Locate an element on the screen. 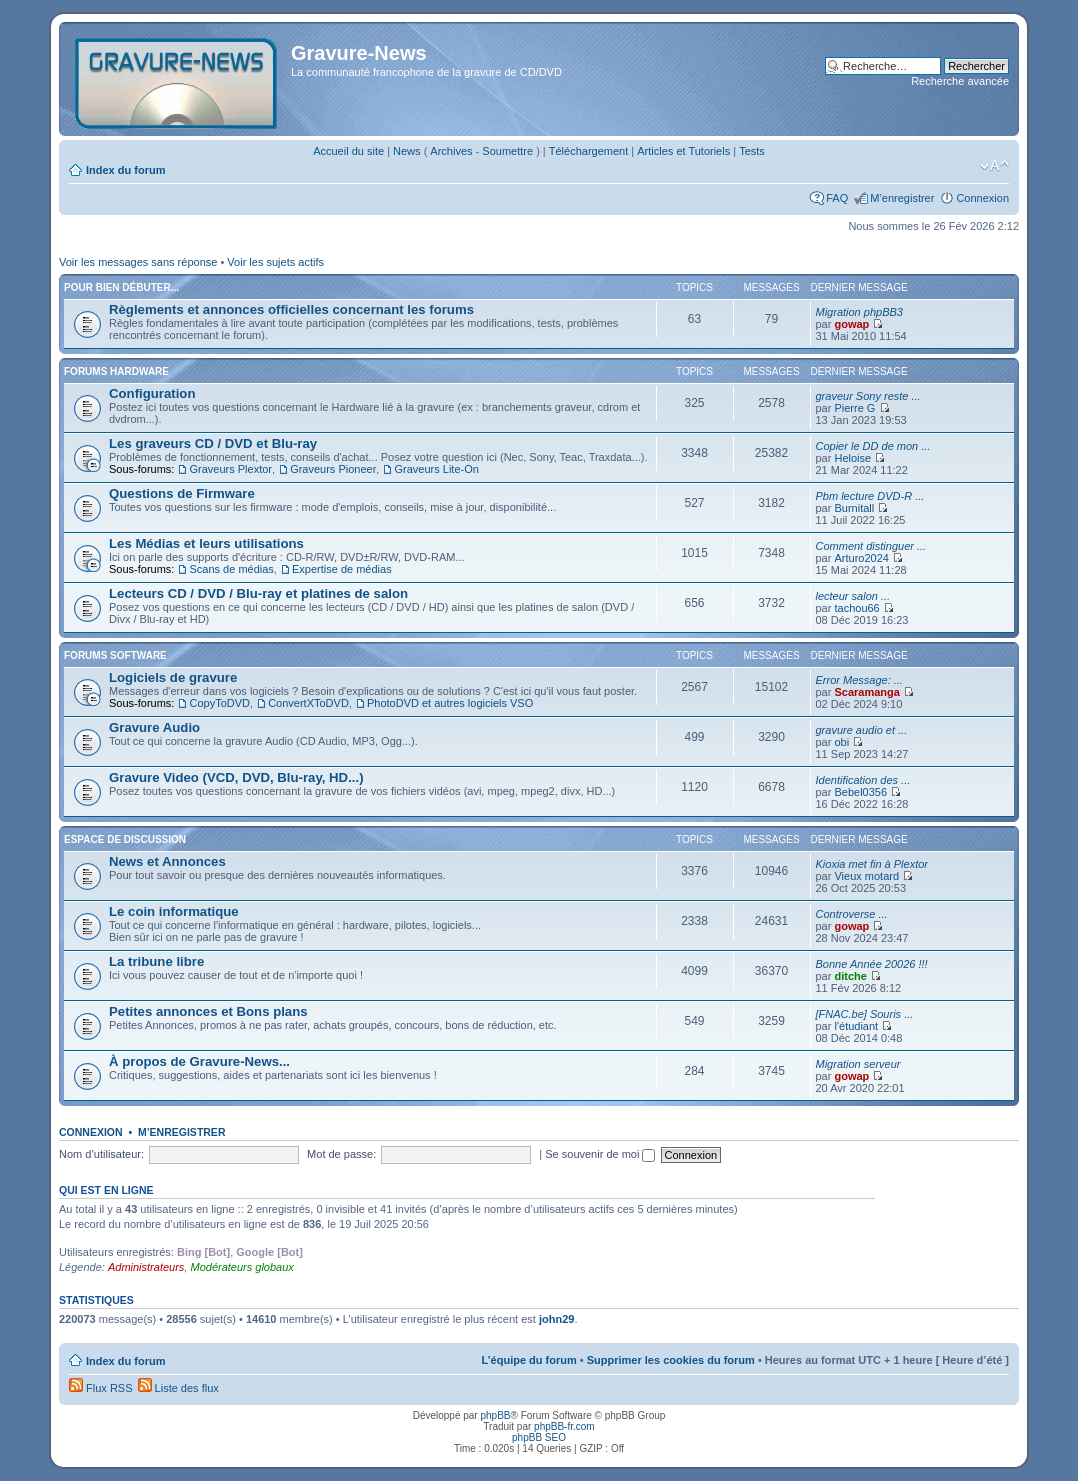  À propos de Gravure-News... is located at coordinates (199, 1061).